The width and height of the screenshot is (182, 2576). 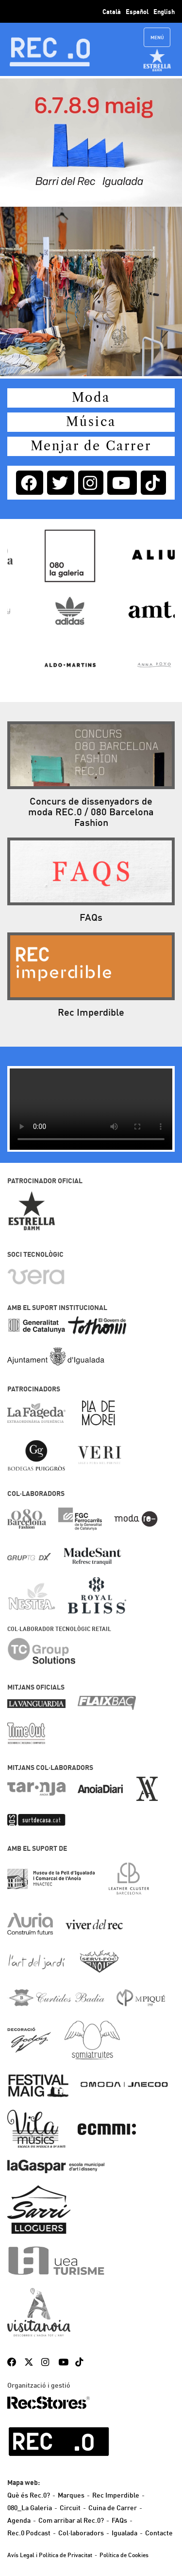 What do you see at coordinates (159, 2533) in the screenshot?
I see `Contacte` at bounding box center [159, 2533].